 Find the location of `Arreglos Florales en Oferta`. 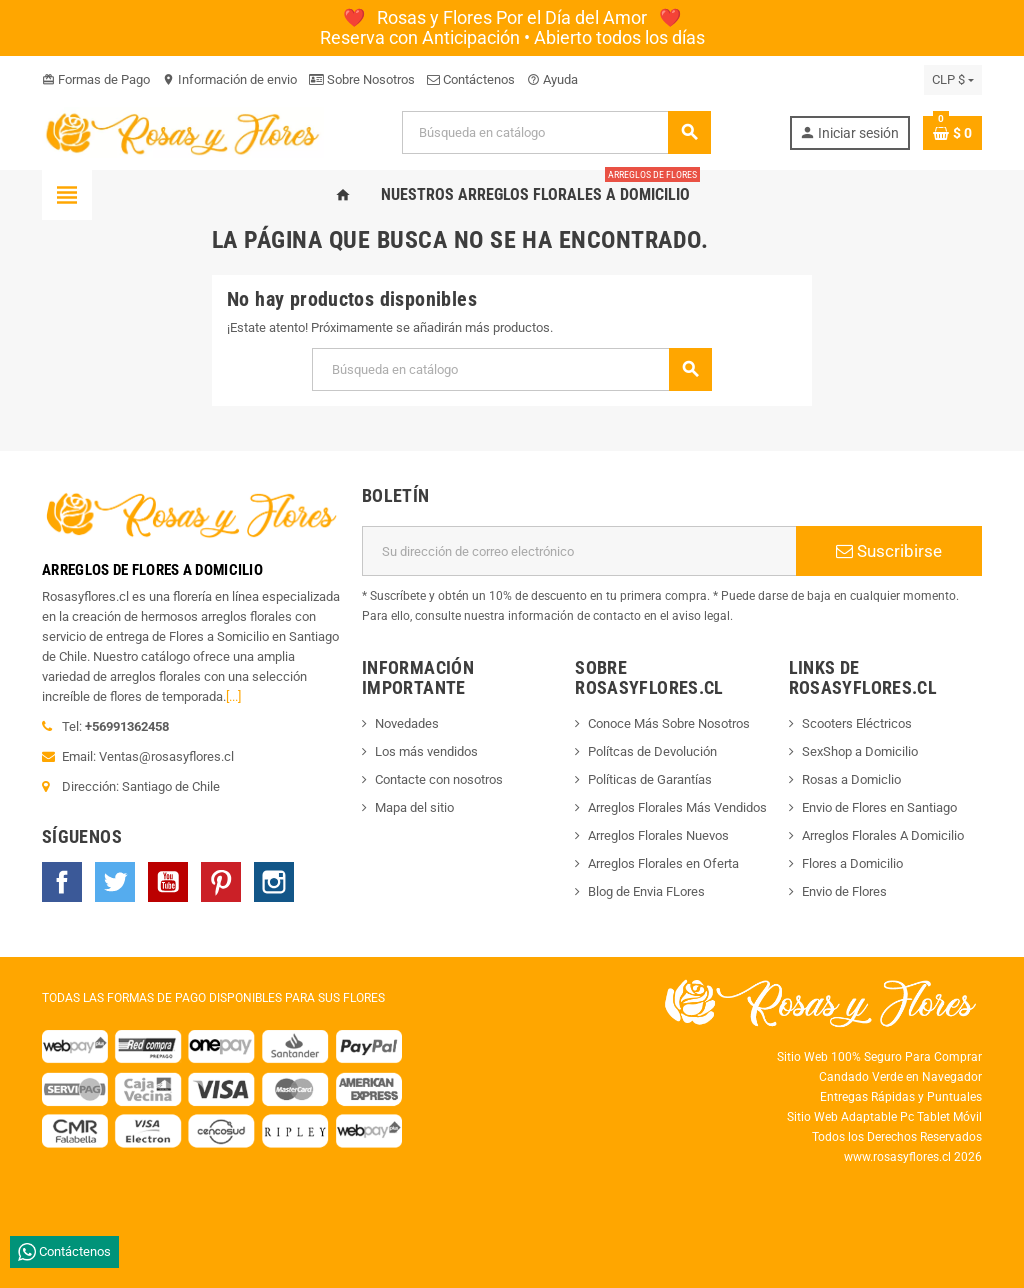

Arreglos Florales en Oferta is located at coordinates (663, 863).